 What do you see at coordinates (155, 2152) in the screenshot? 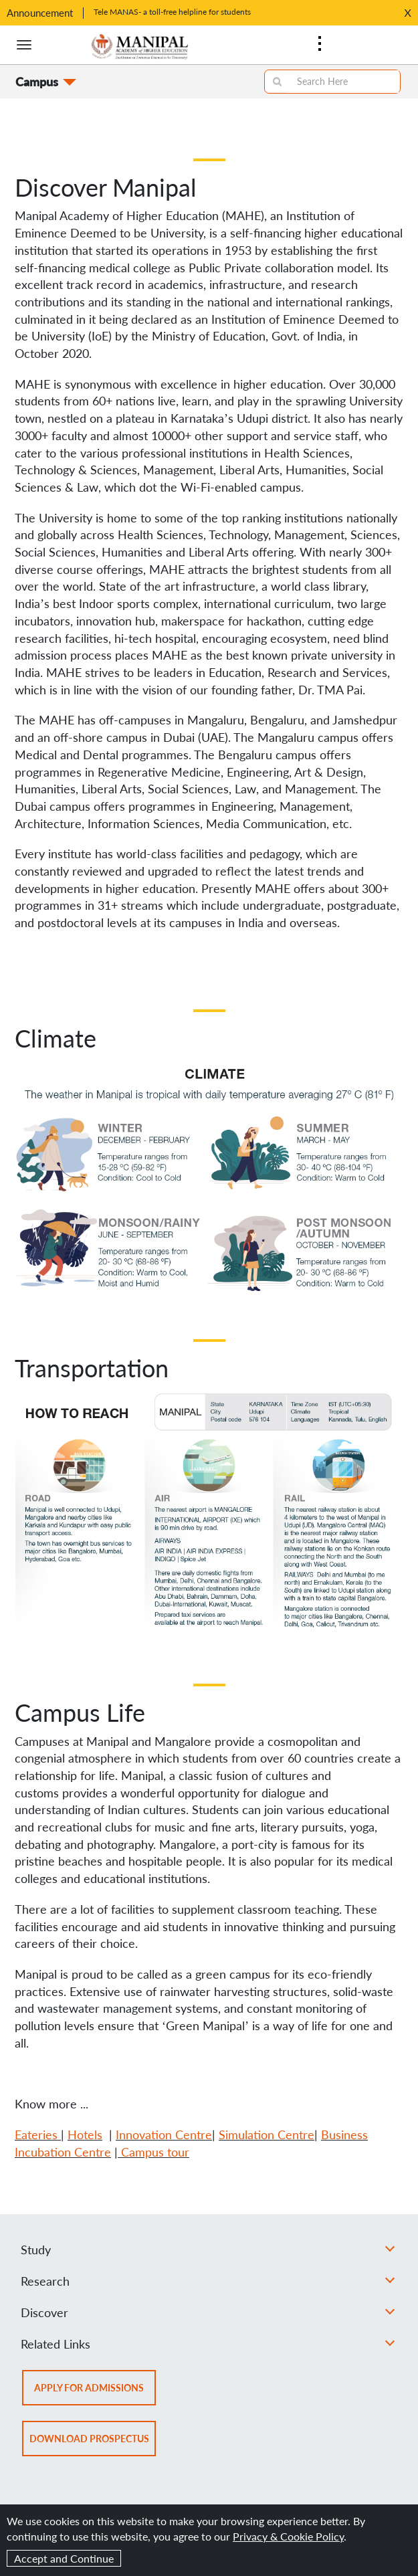
I see `Campus tour` at bounding box center [155, 2152].